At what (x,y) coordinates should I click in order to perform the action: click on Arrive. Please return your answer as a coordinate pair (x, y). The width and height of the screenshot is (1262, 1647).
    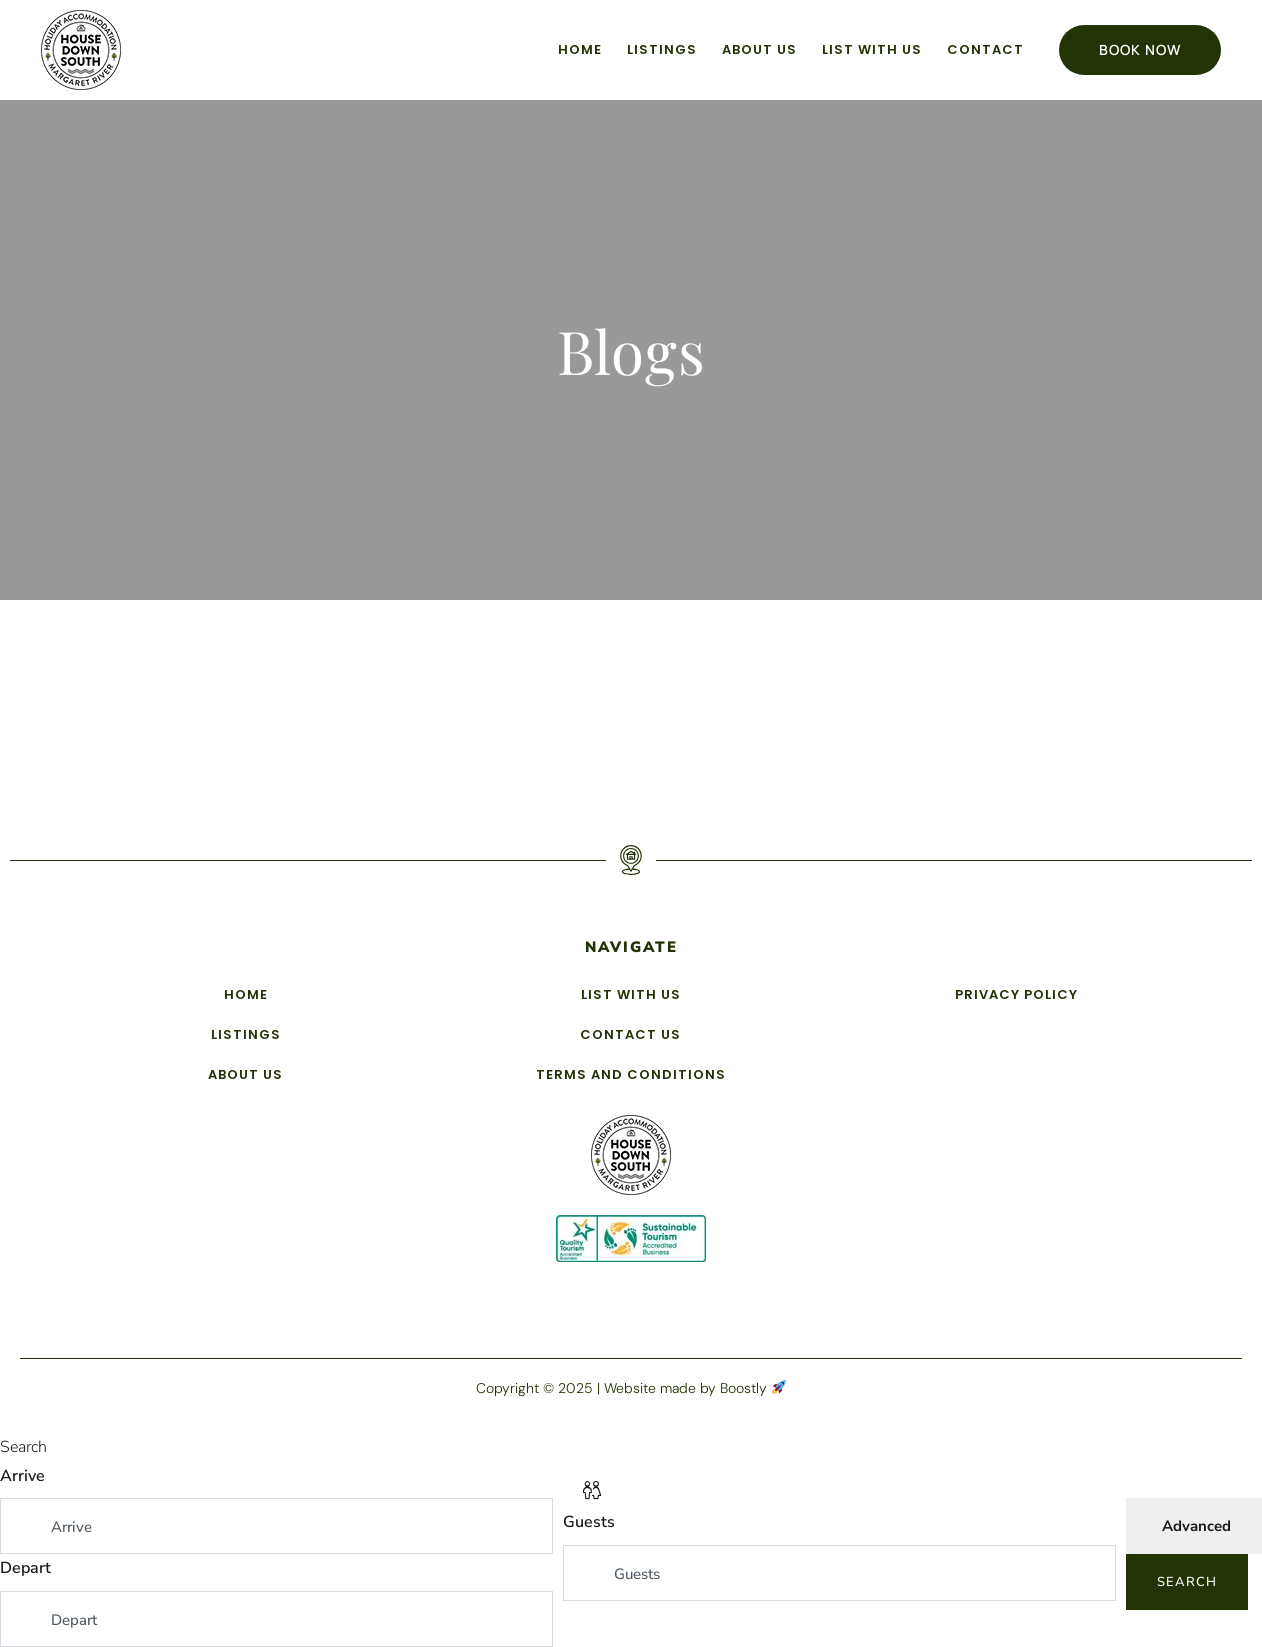
    Looking at the image, I should click on (22, 1476).